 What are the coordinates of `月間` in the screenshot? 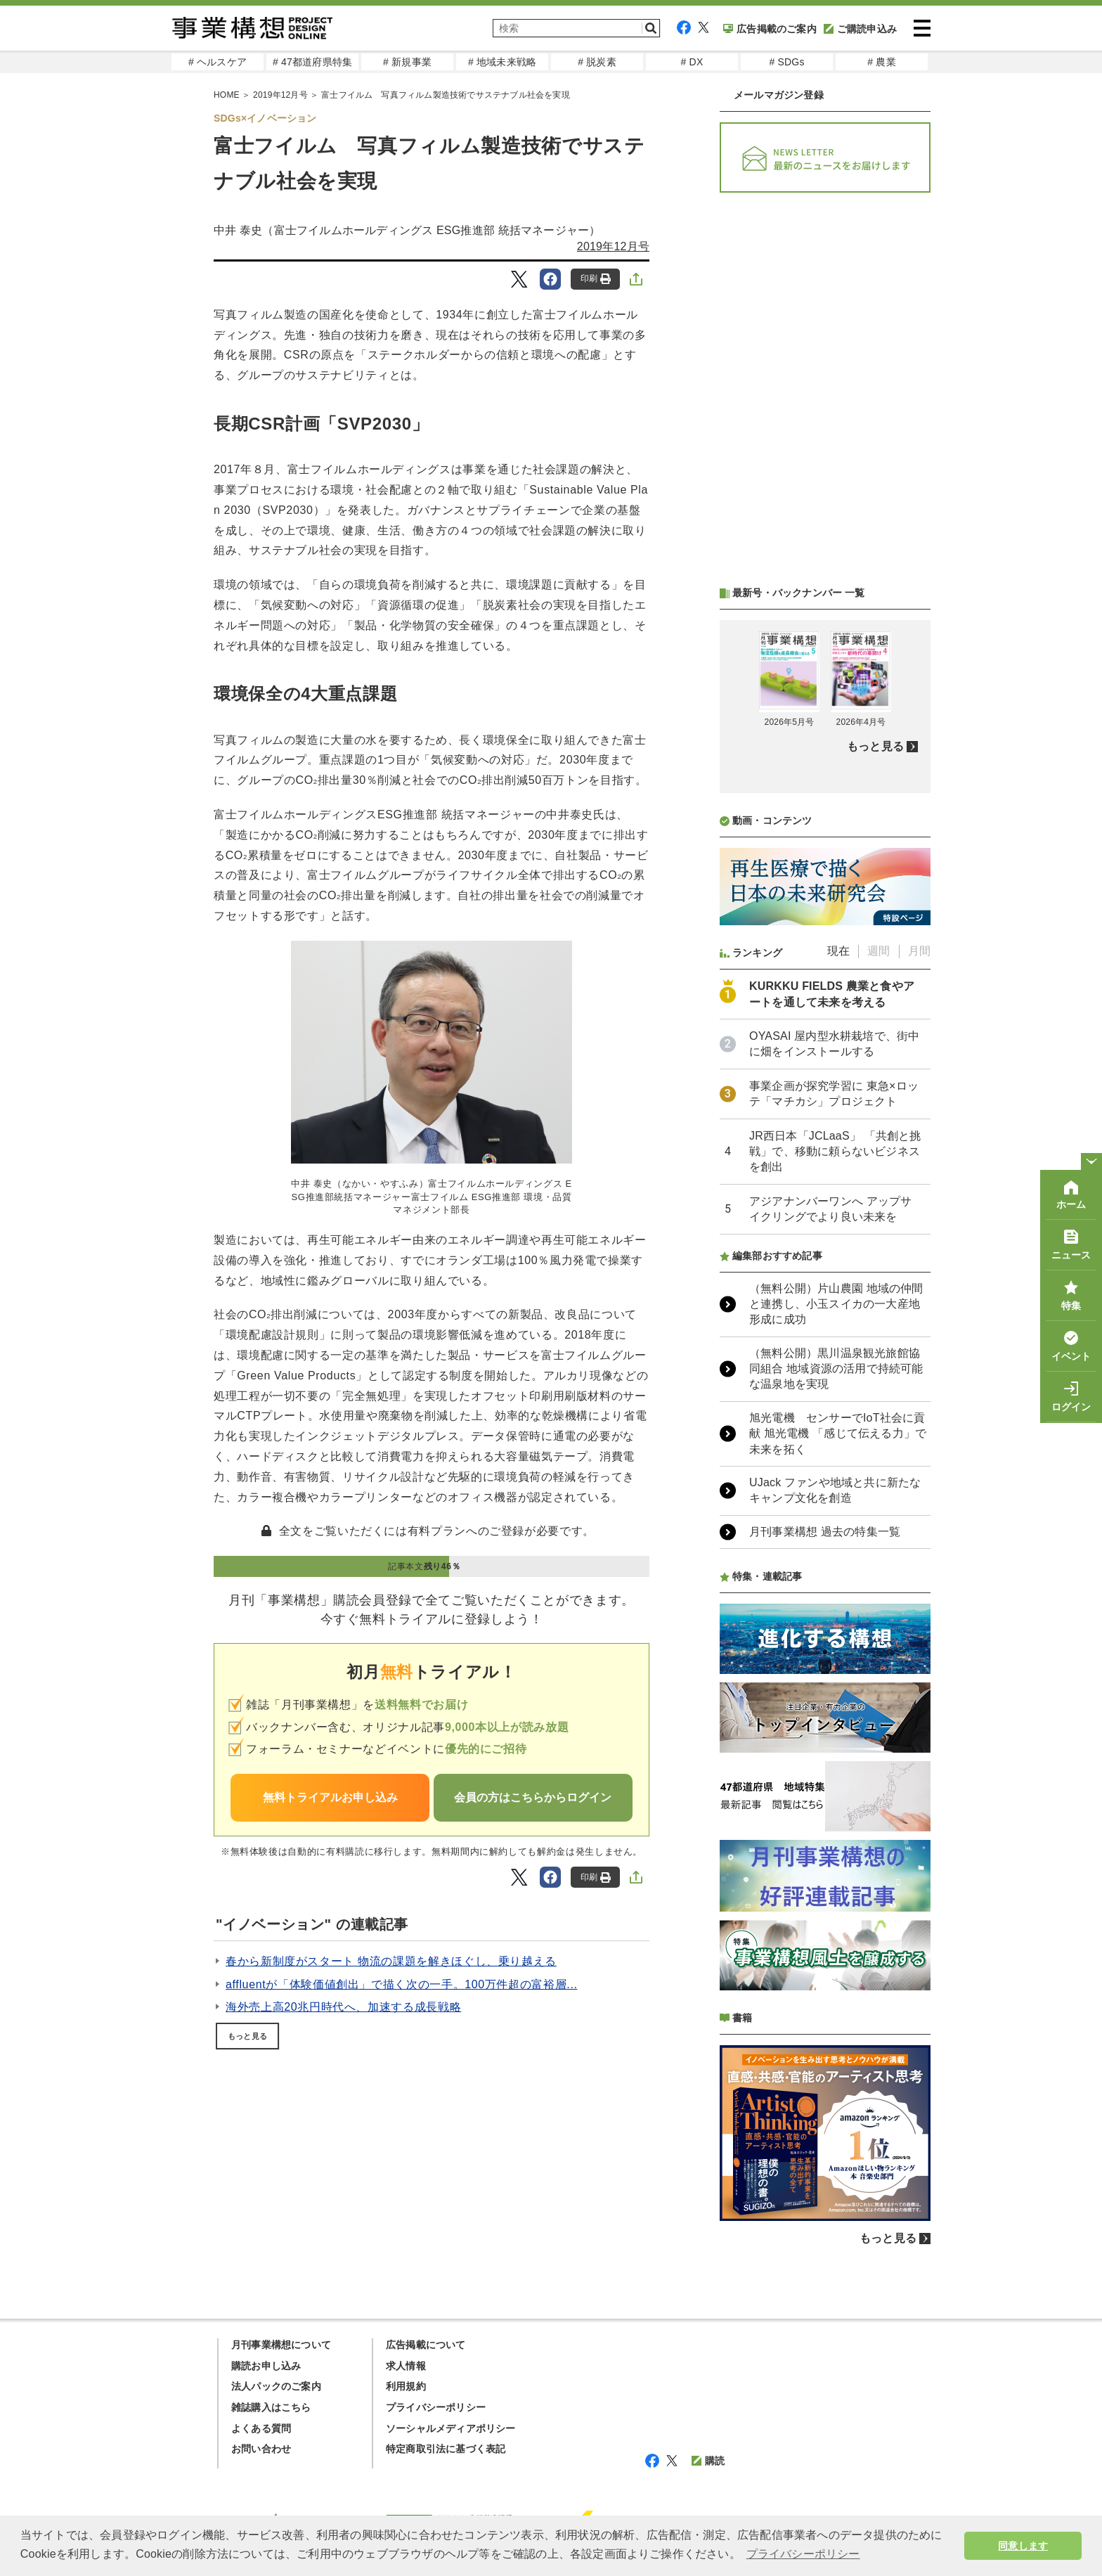 It's located at (919, 951).